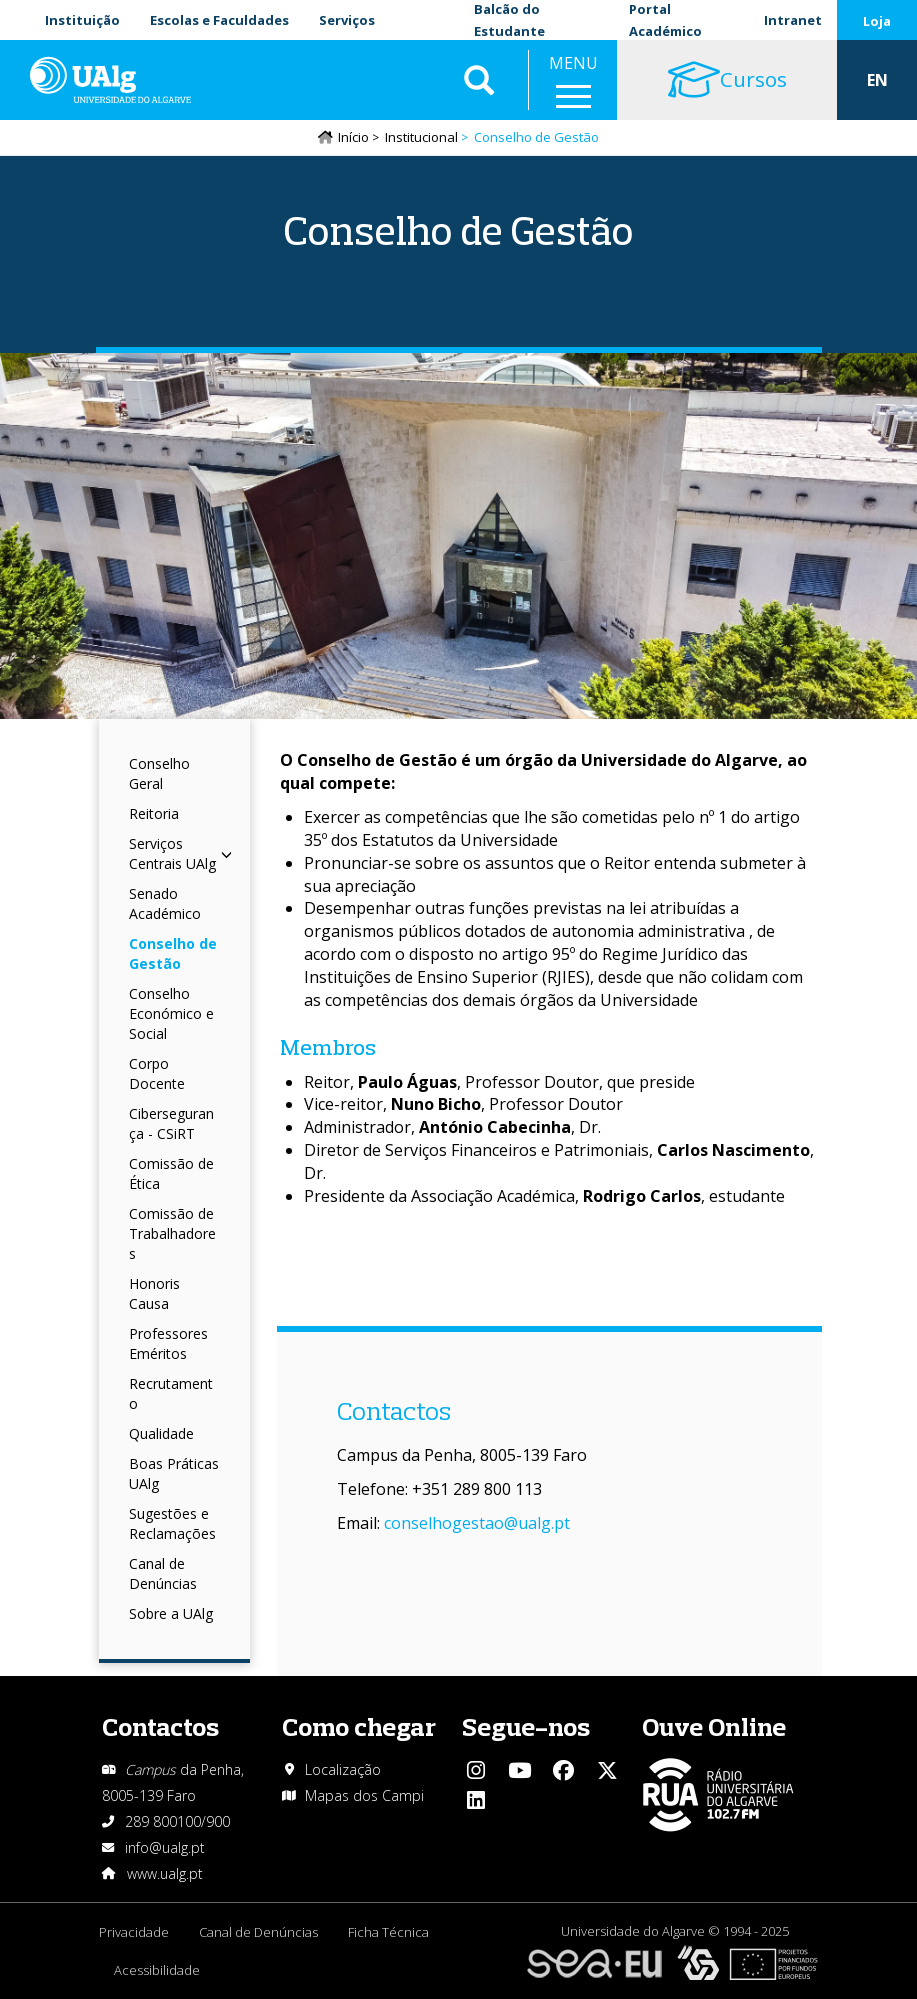 This screenshot has height=1999, width=917. What do you see at coordinates (157, 1073) in the screenshot?
I see `Corpo Docente` at bounding box center [157, 1073].